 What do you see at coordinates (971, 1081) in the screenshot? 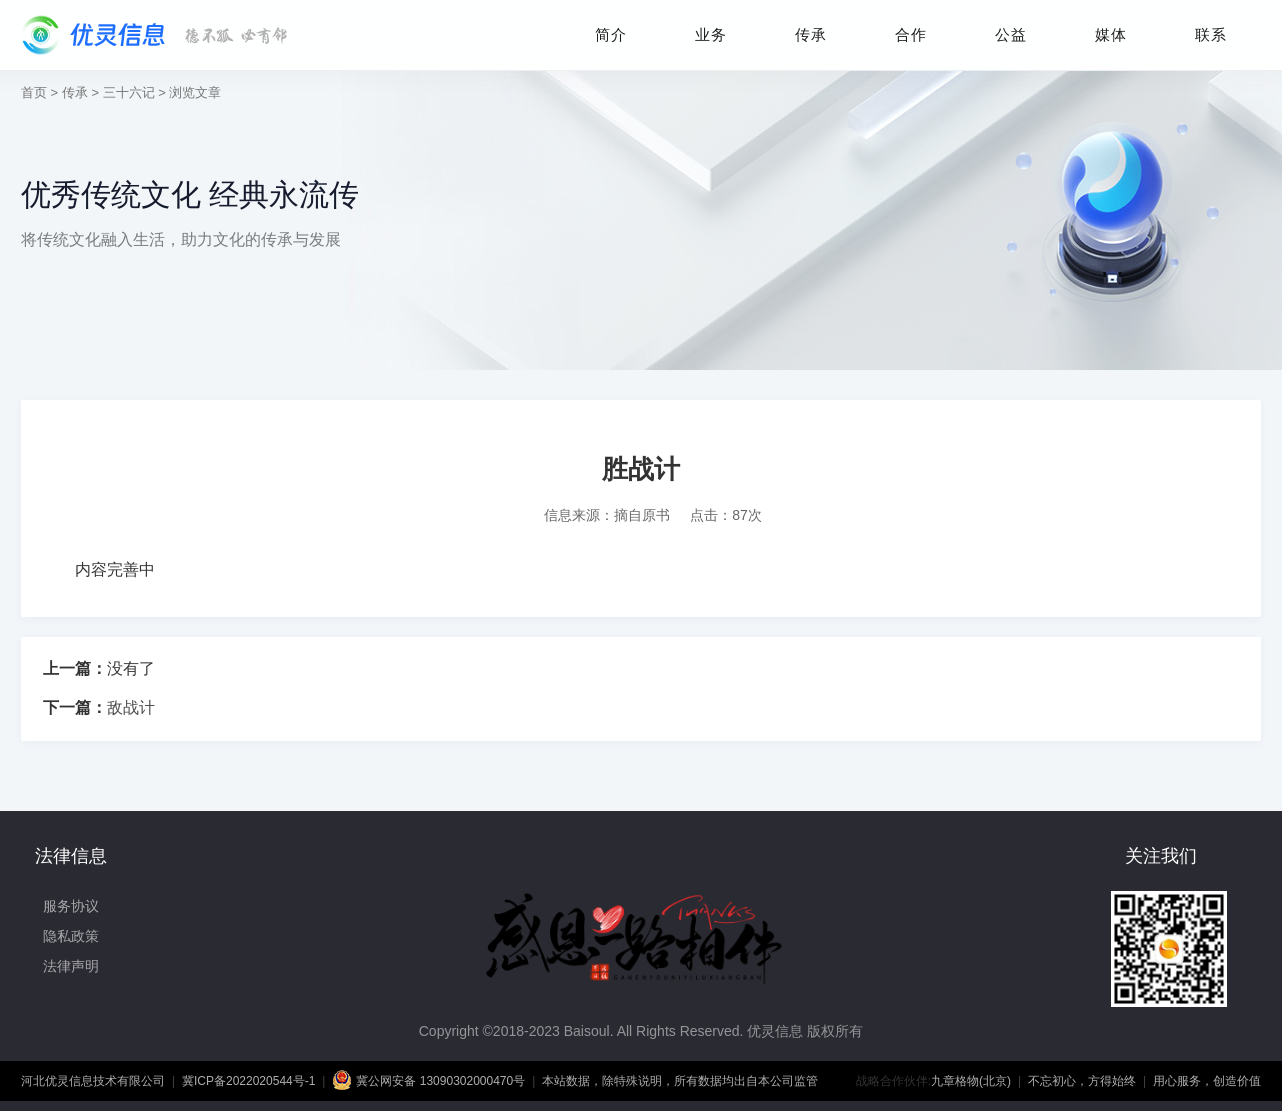
I see `九章格物(北京)` at bounding box center [971, 1081].